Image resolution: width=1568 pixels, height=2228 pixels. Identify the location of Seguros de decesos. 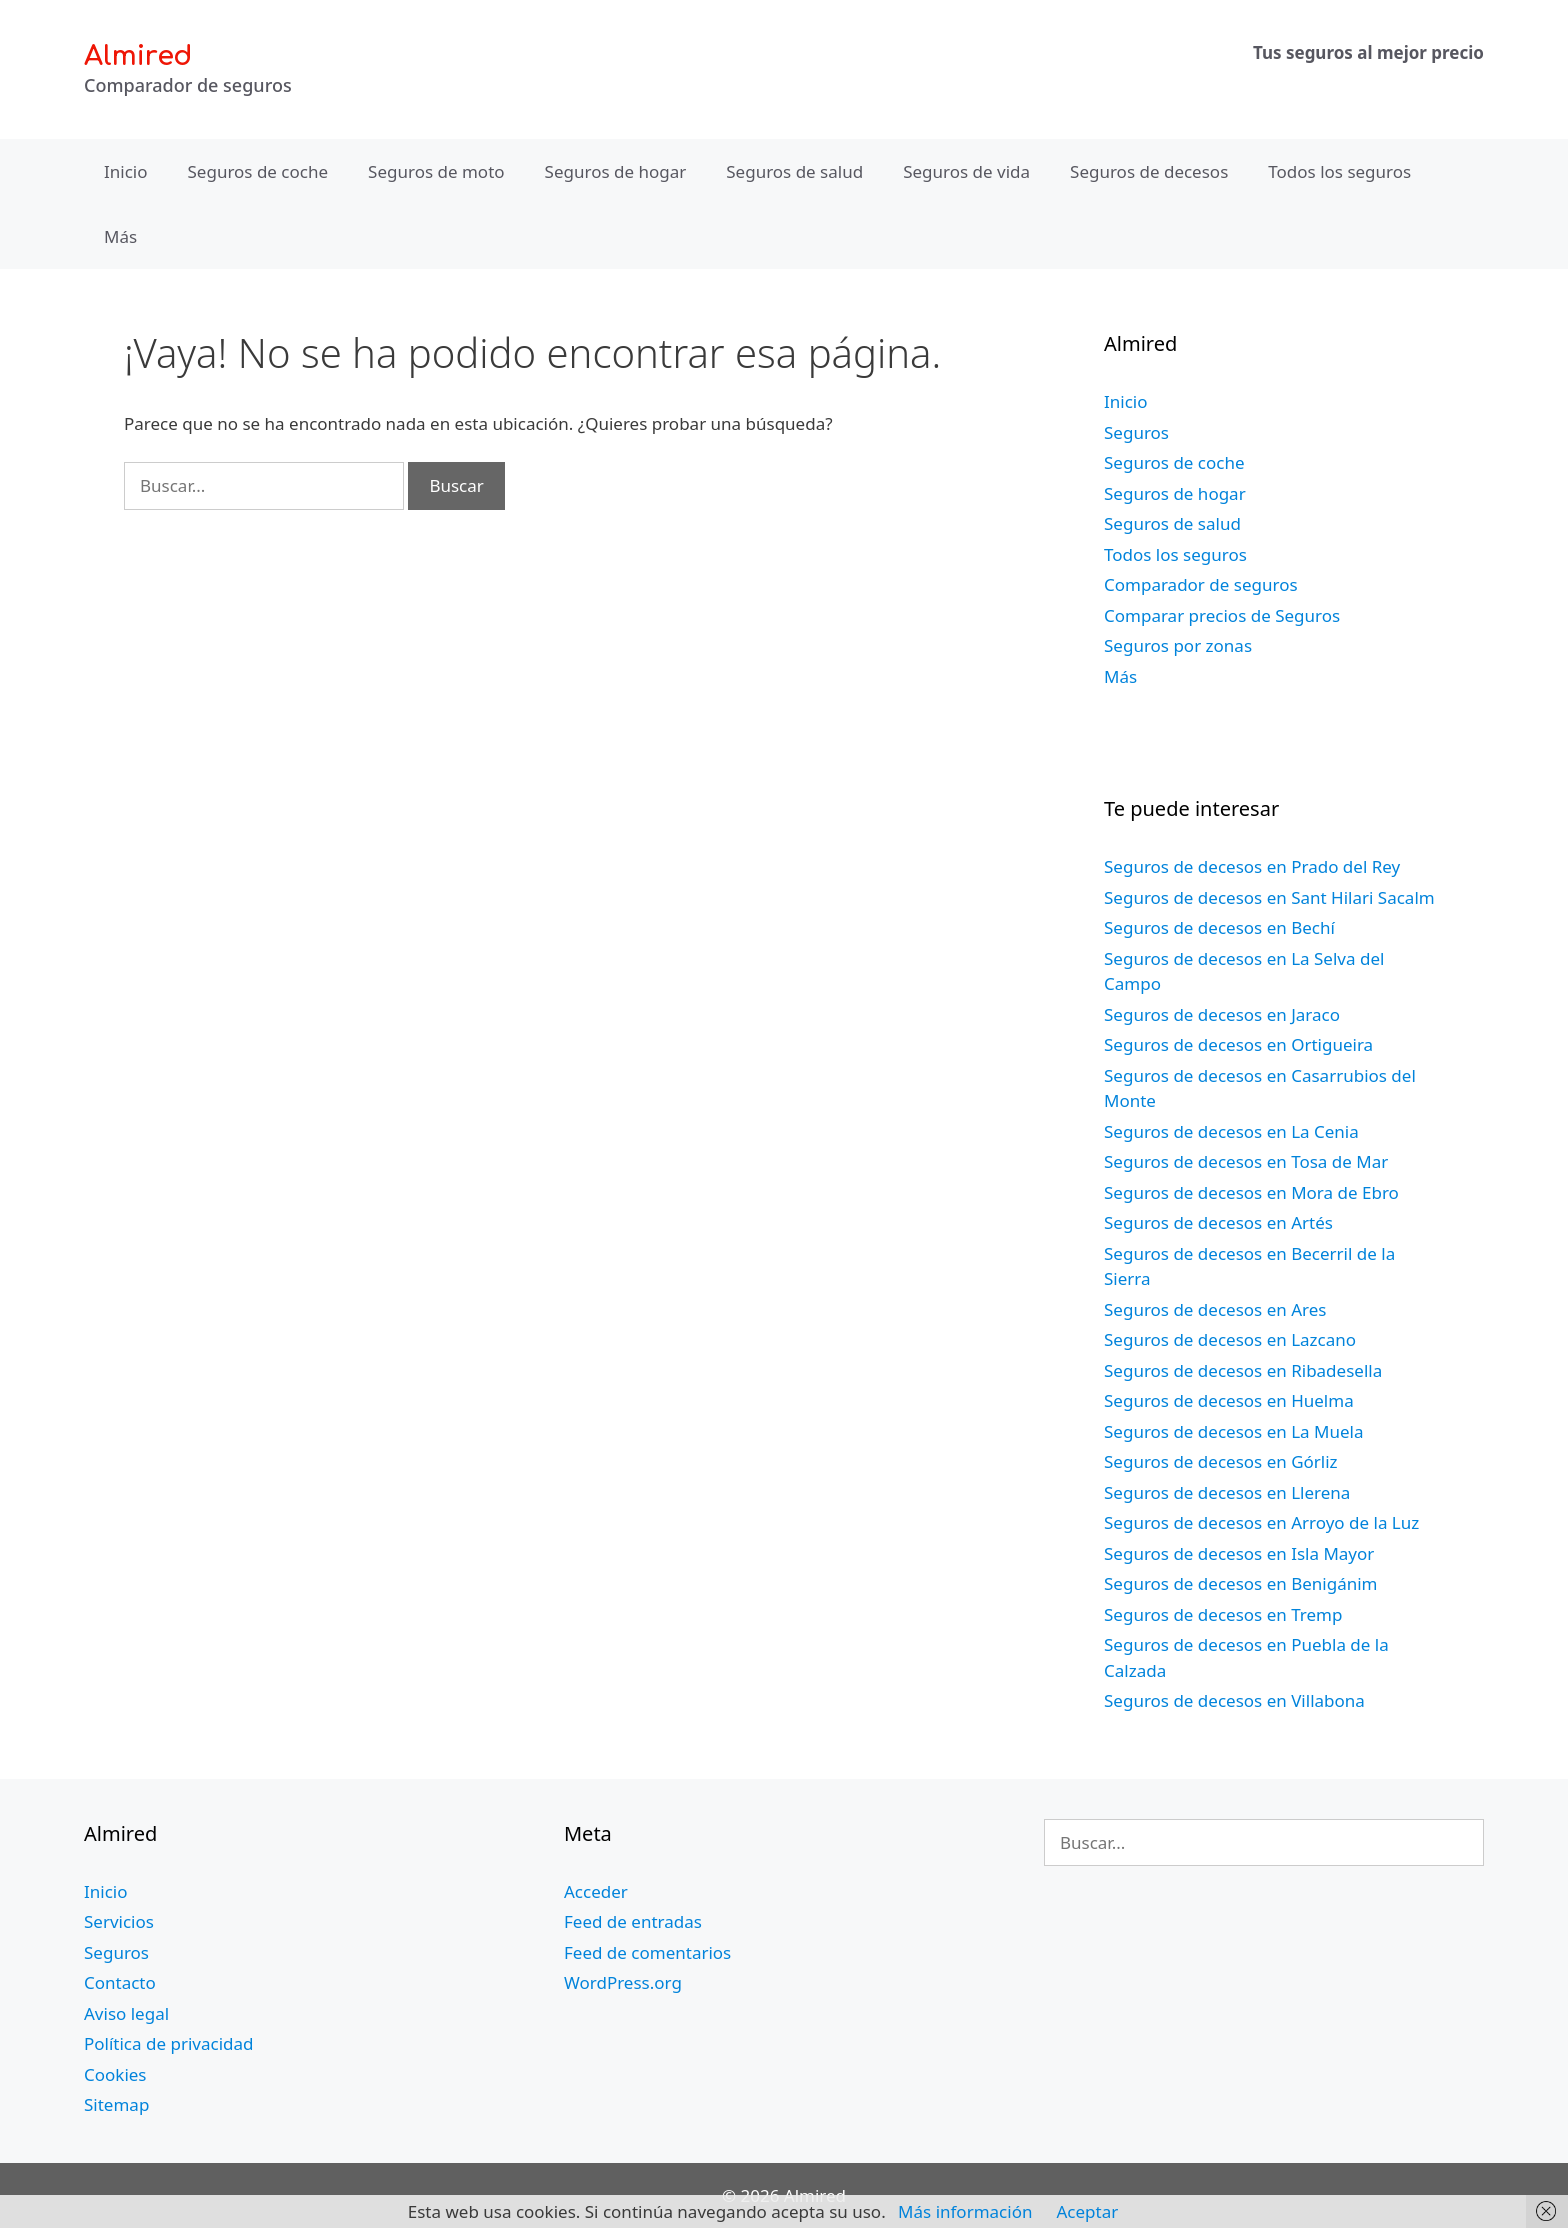
(1149, 171).